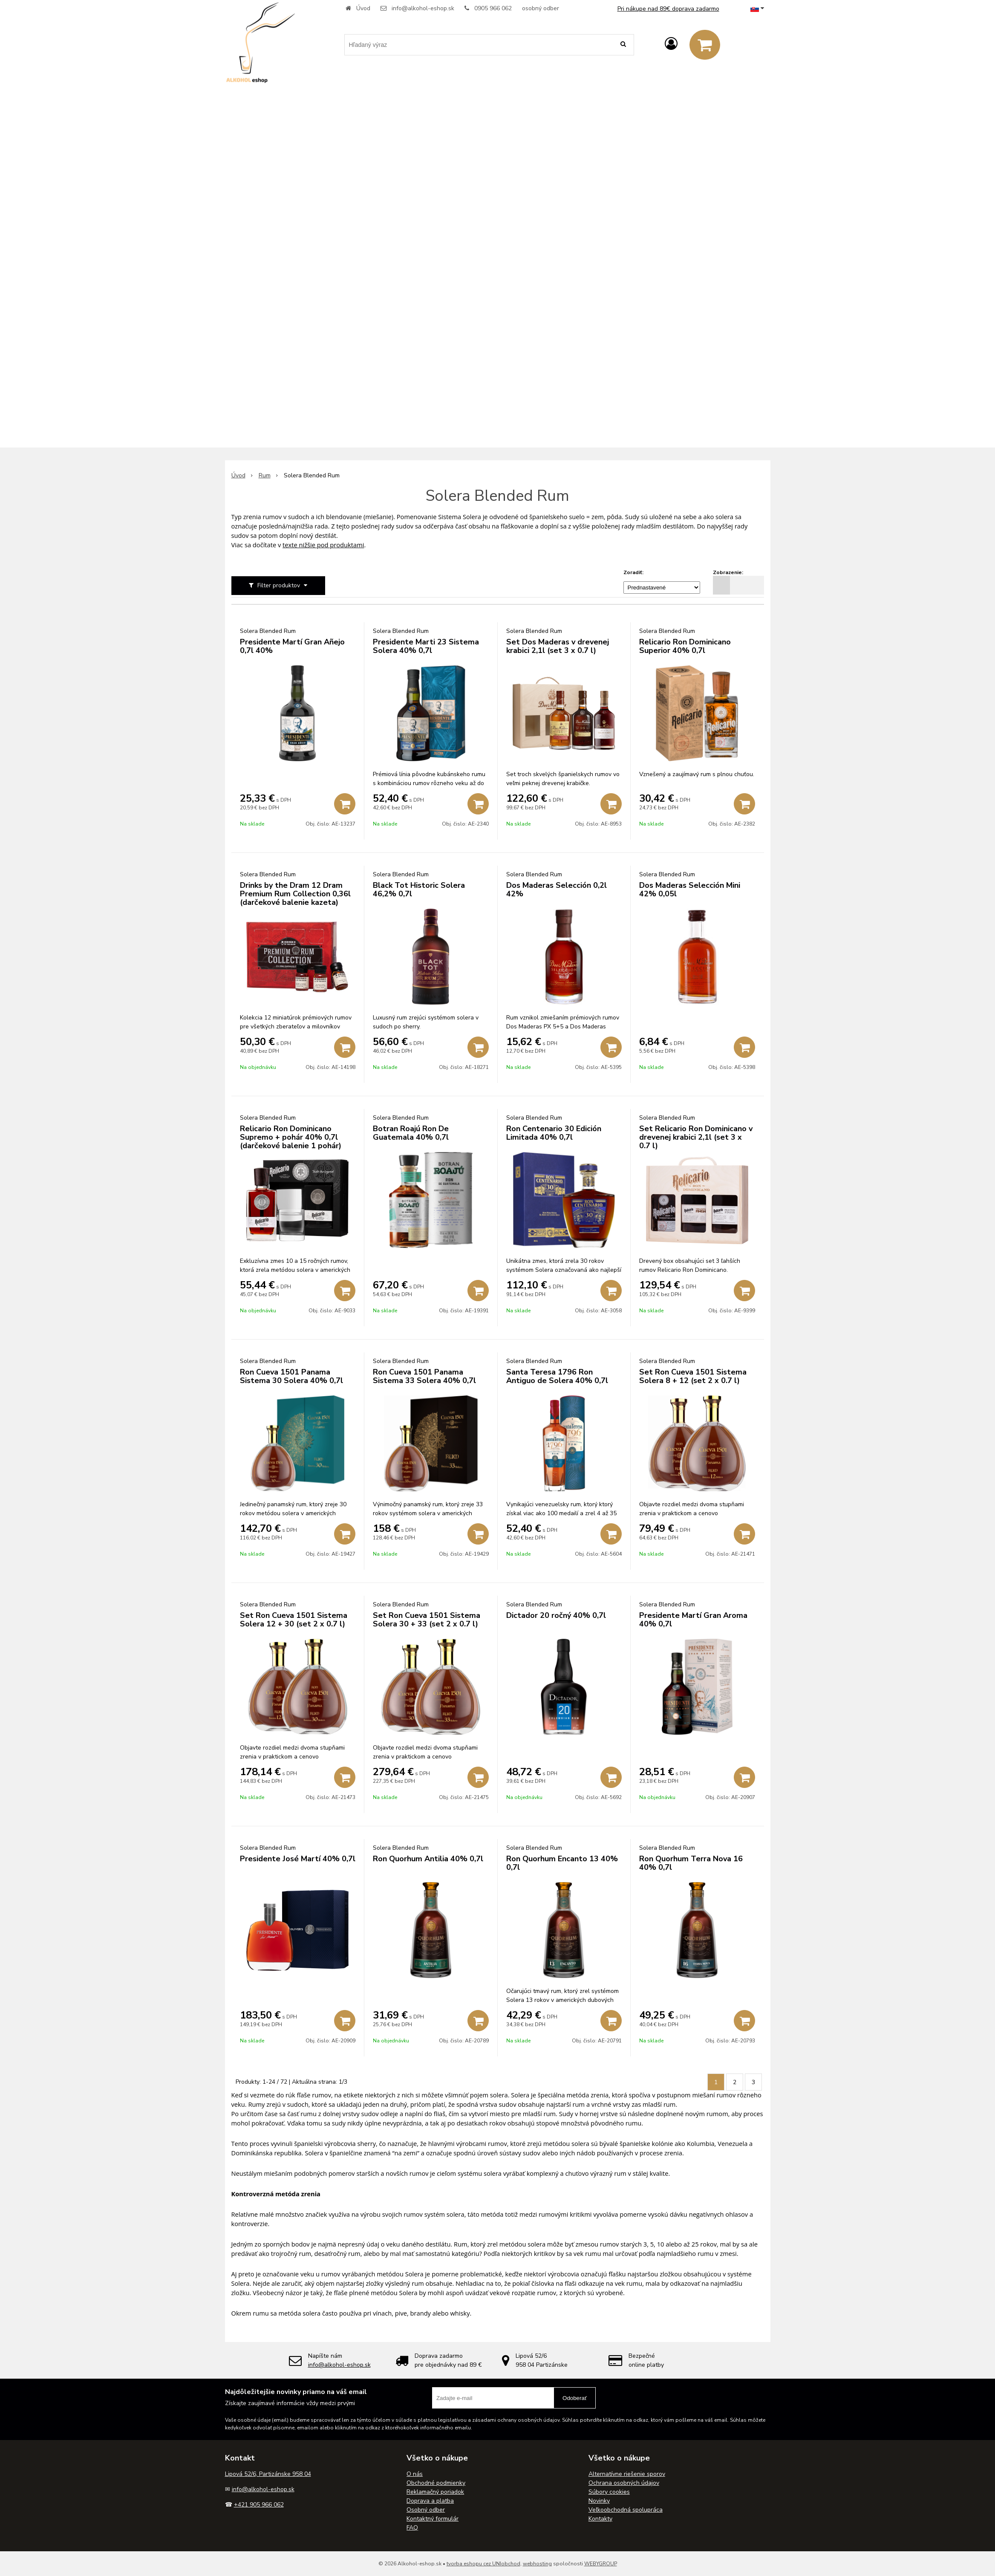  What do you see at coordinates (290, 1137) in the screenshot?
I see `Relicario Ron Dominicano Supremo + pohár 40% 0,7l (darčekové balenie 1 pohár)` at bounding box center [290, 1137].